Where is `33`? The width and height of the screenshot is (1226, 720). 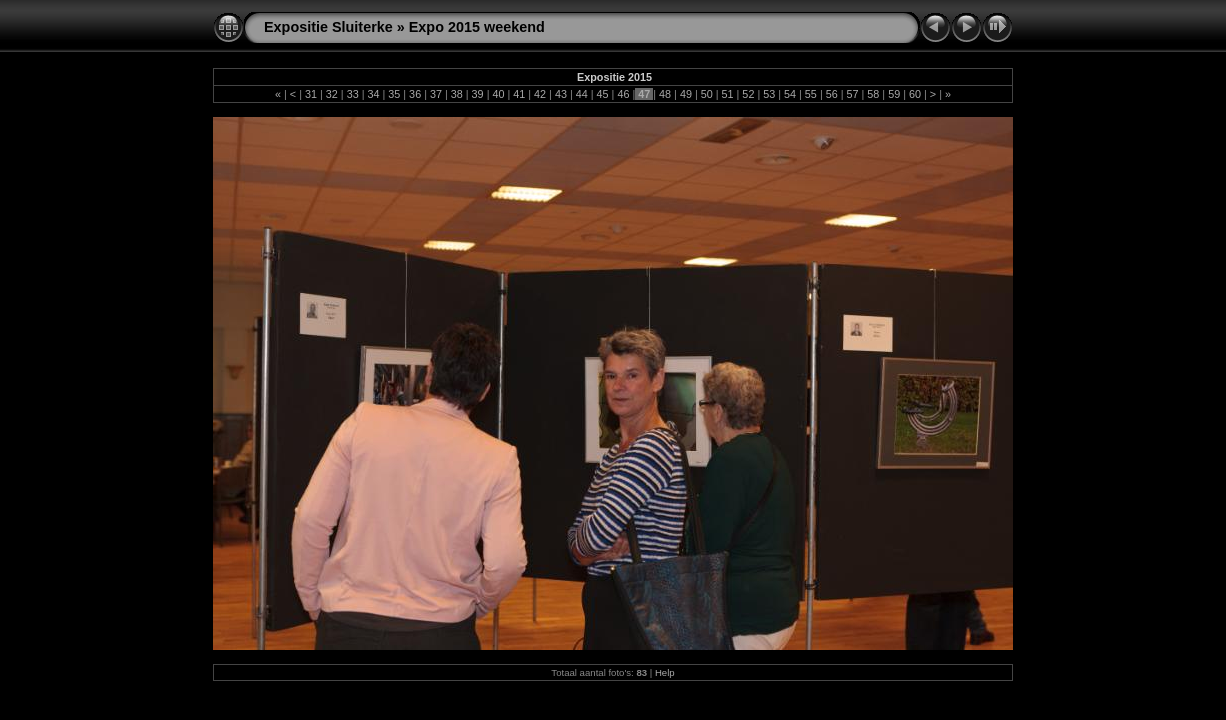
33 is located at coordinates (353, 94).